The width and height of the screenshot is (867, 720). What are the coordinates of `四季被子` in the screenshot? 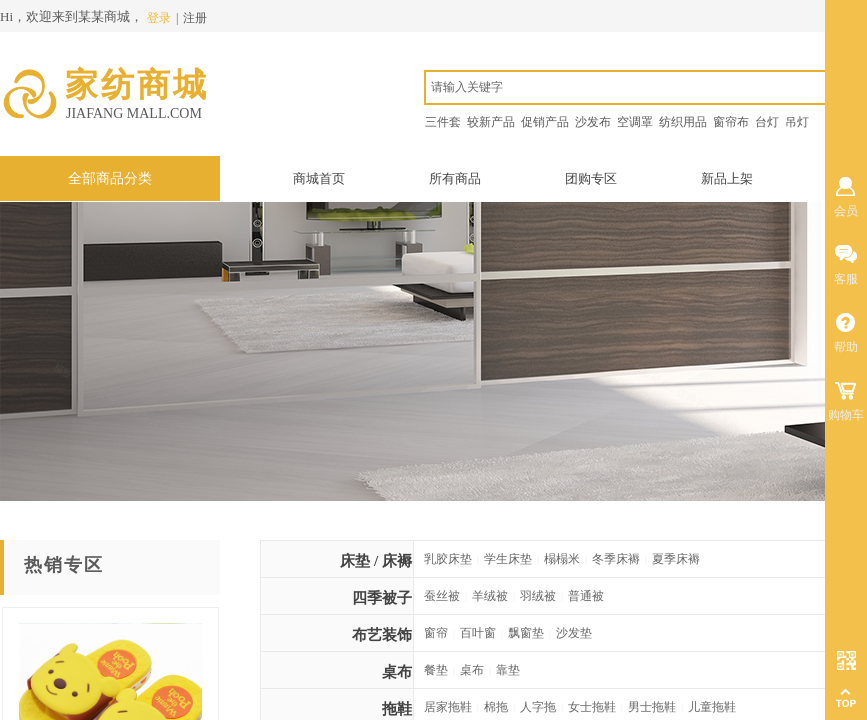 It's located at (382, 598).